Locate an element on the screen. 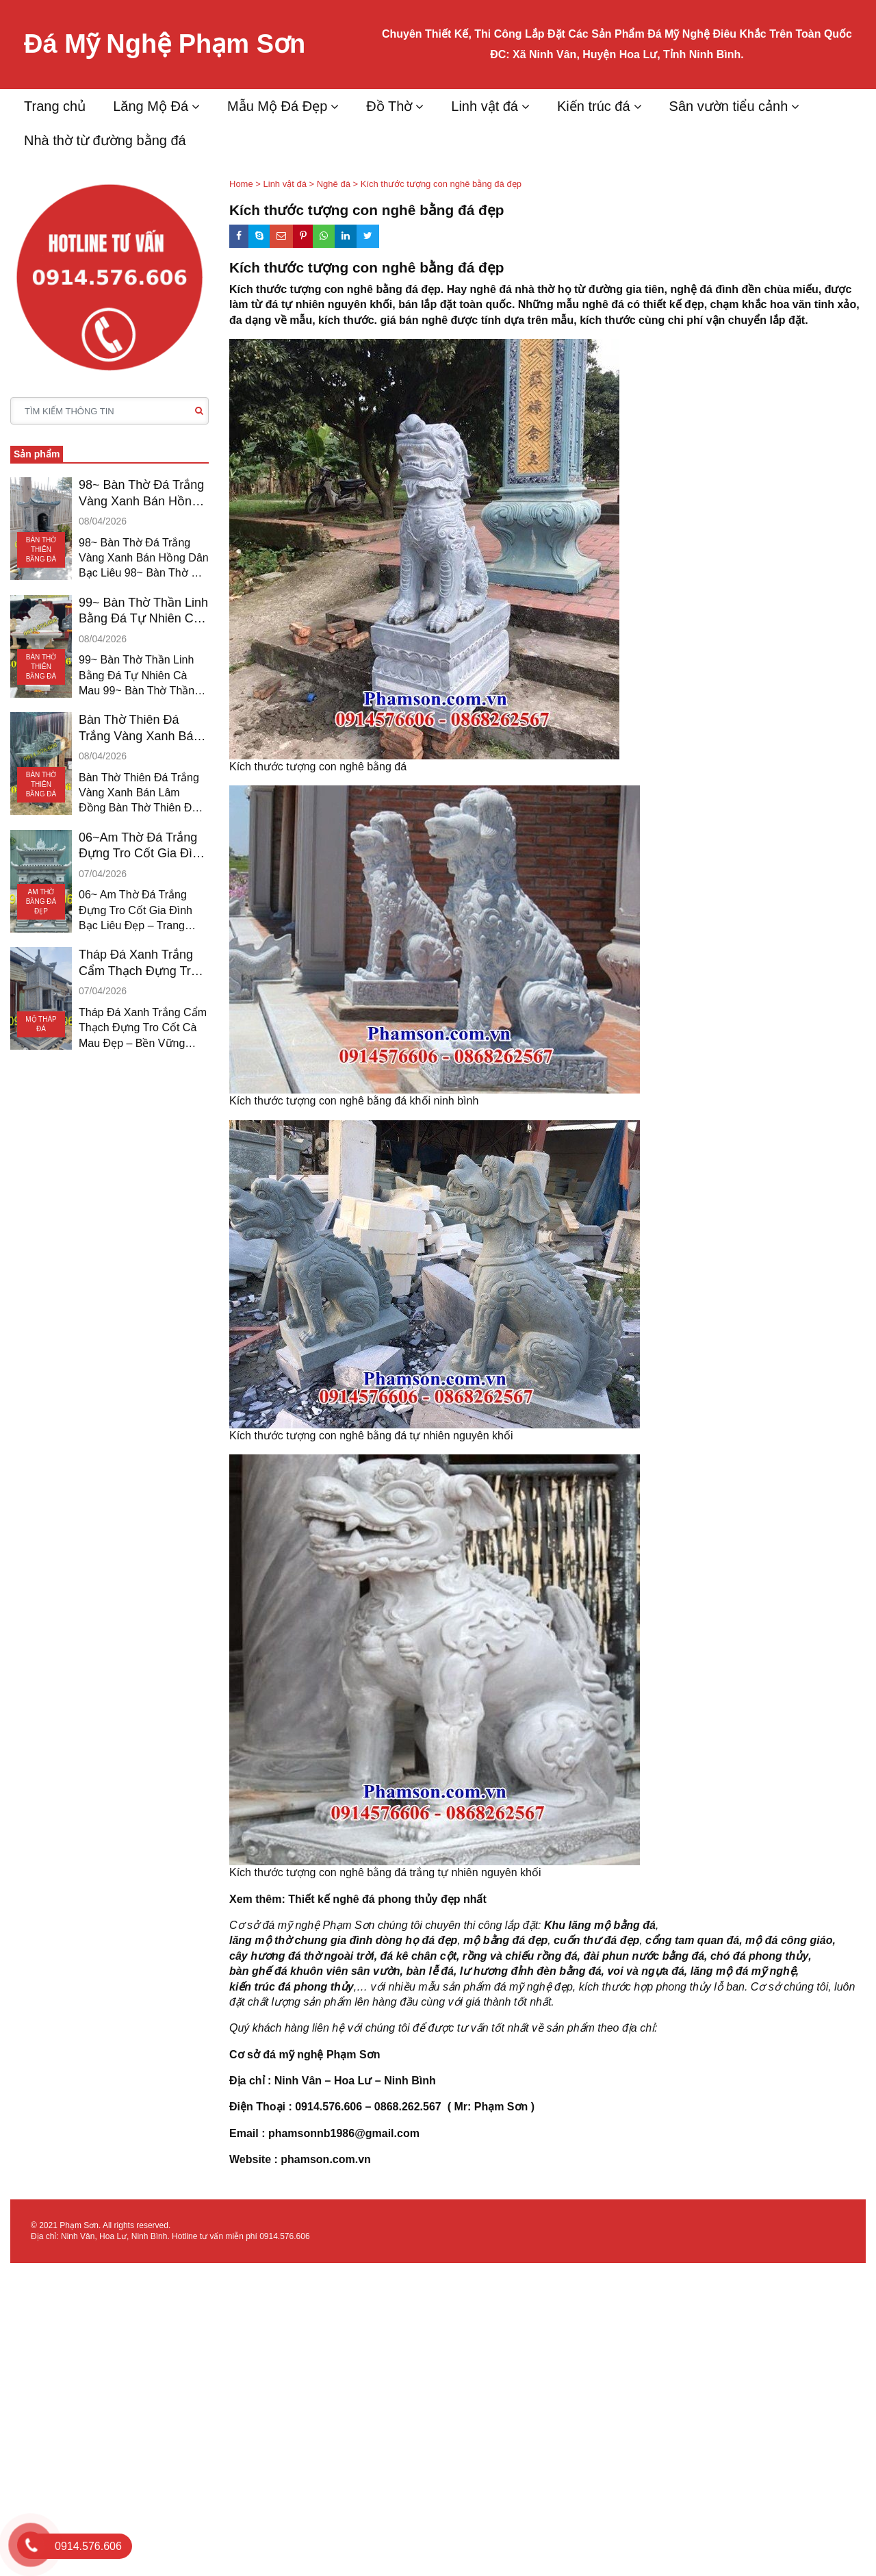 The height and width of the screenshot is (2576, 876). voi và ngựa đá, is located at coordinates (647, 1971).